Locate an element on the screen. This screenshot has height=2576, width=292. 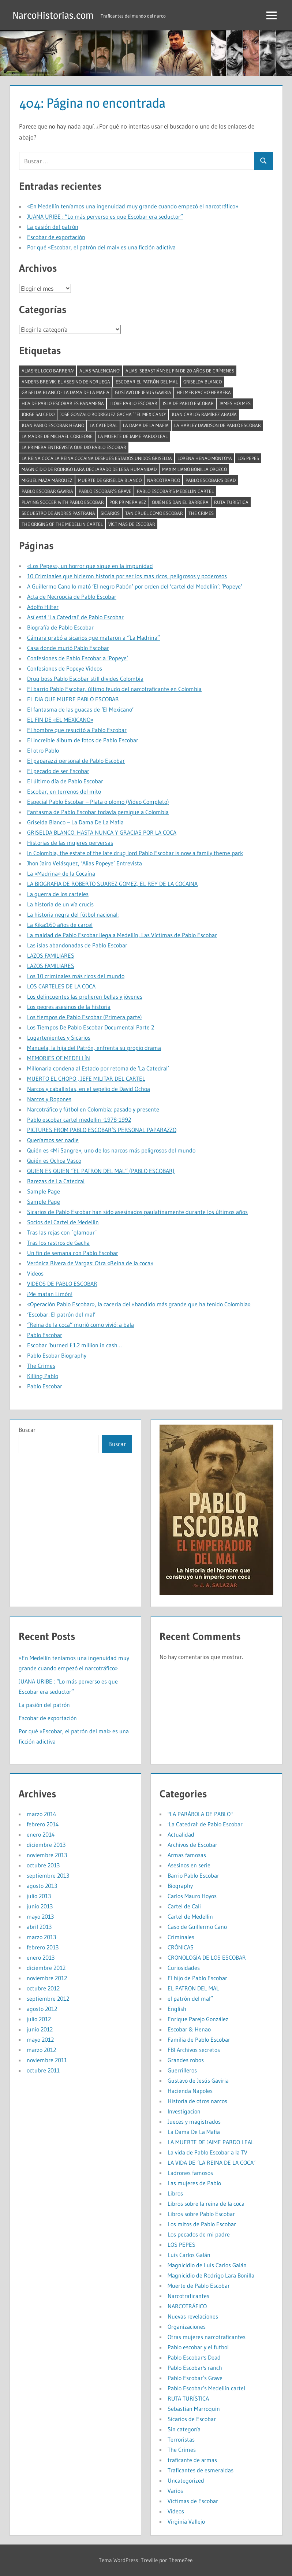
RUTA TURÍSTICA is located at coordinates (188, 2398).